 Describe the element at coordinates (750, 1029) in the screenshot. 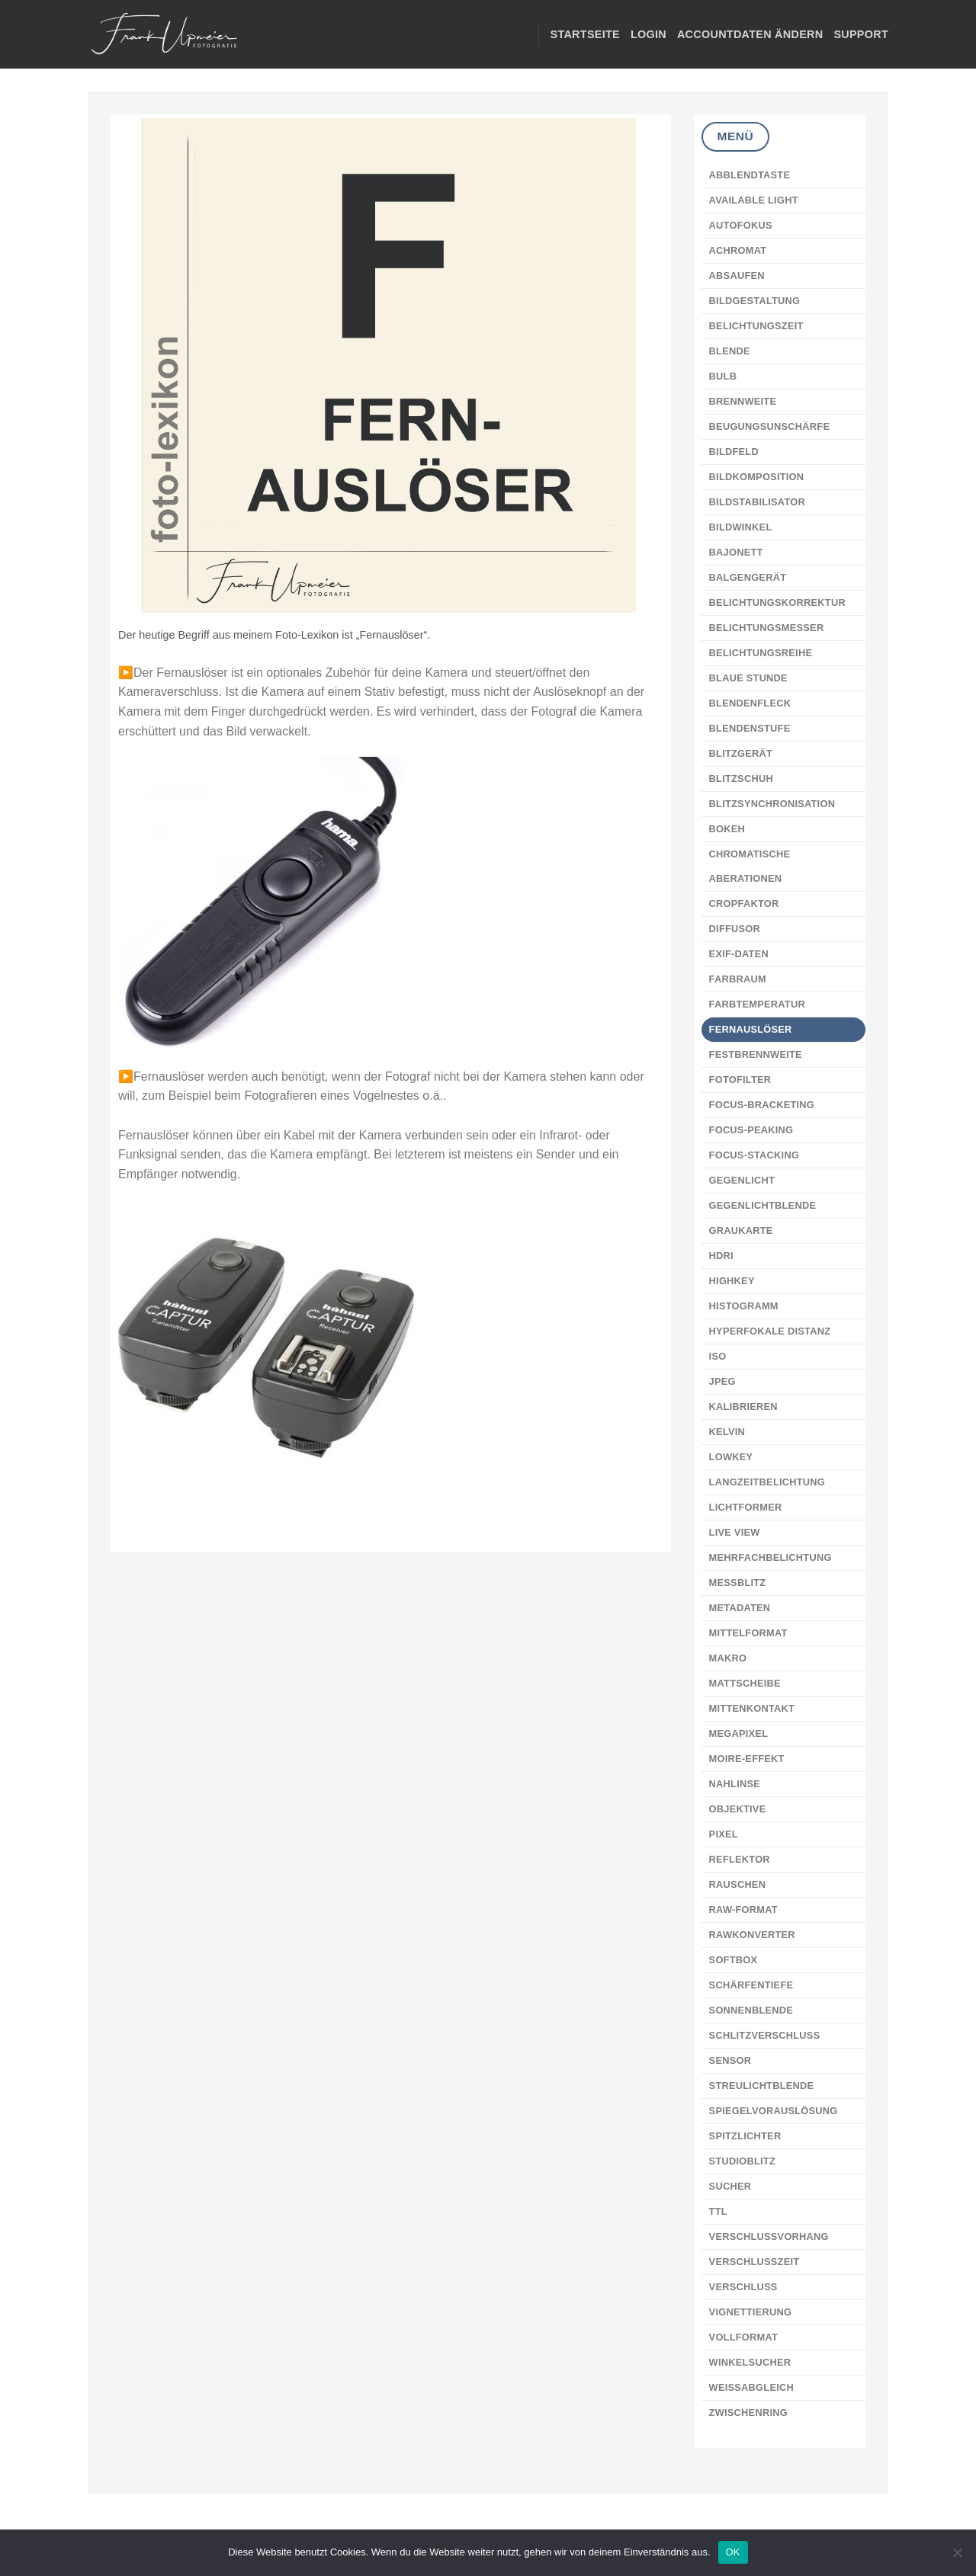

I see `FERNAUSLÖSER` at that location.